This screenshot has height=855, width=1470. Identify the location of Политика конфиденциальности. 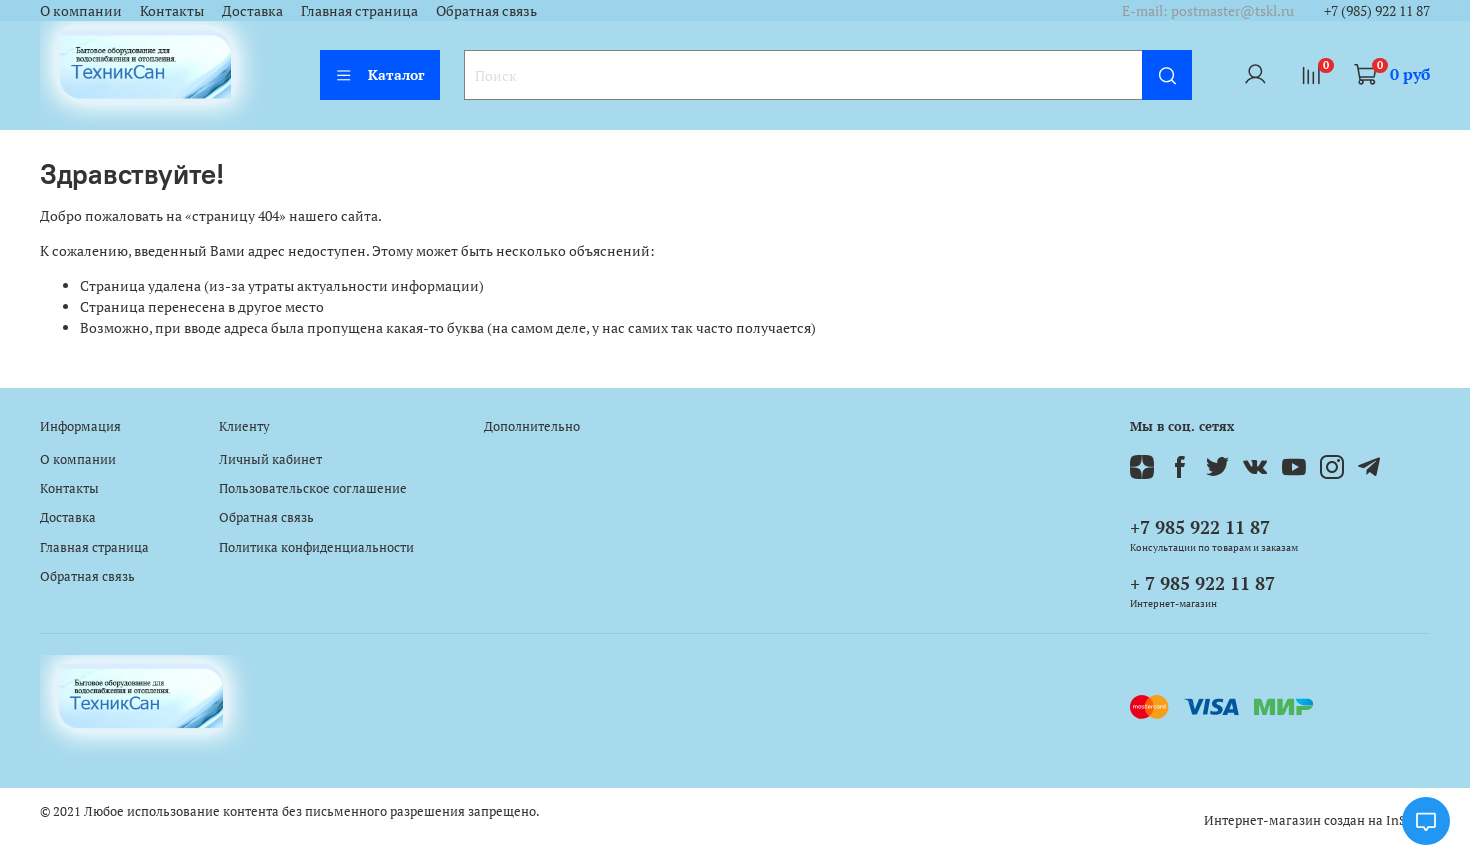
(316, 547).